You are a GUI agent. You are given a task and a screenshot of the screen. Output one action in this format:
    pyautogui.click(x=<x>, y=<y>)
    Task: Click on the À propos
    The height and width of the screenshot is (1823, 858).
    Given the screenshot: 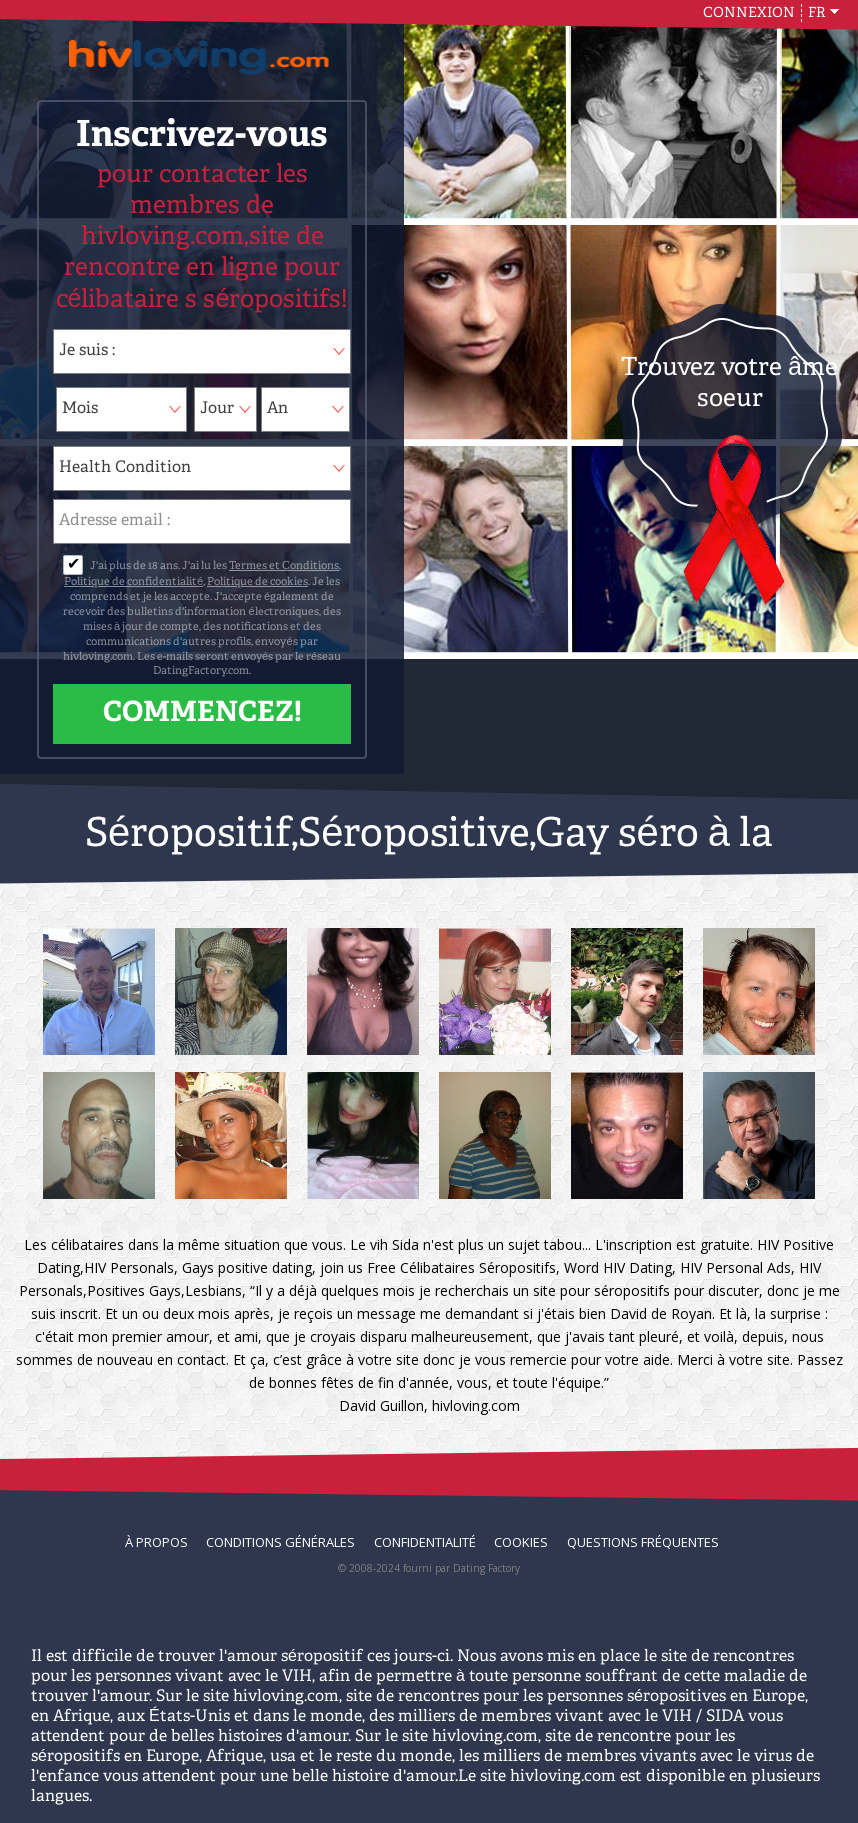 What is the action you would take?
    pyautogui.click(x=156, y=1542)
    